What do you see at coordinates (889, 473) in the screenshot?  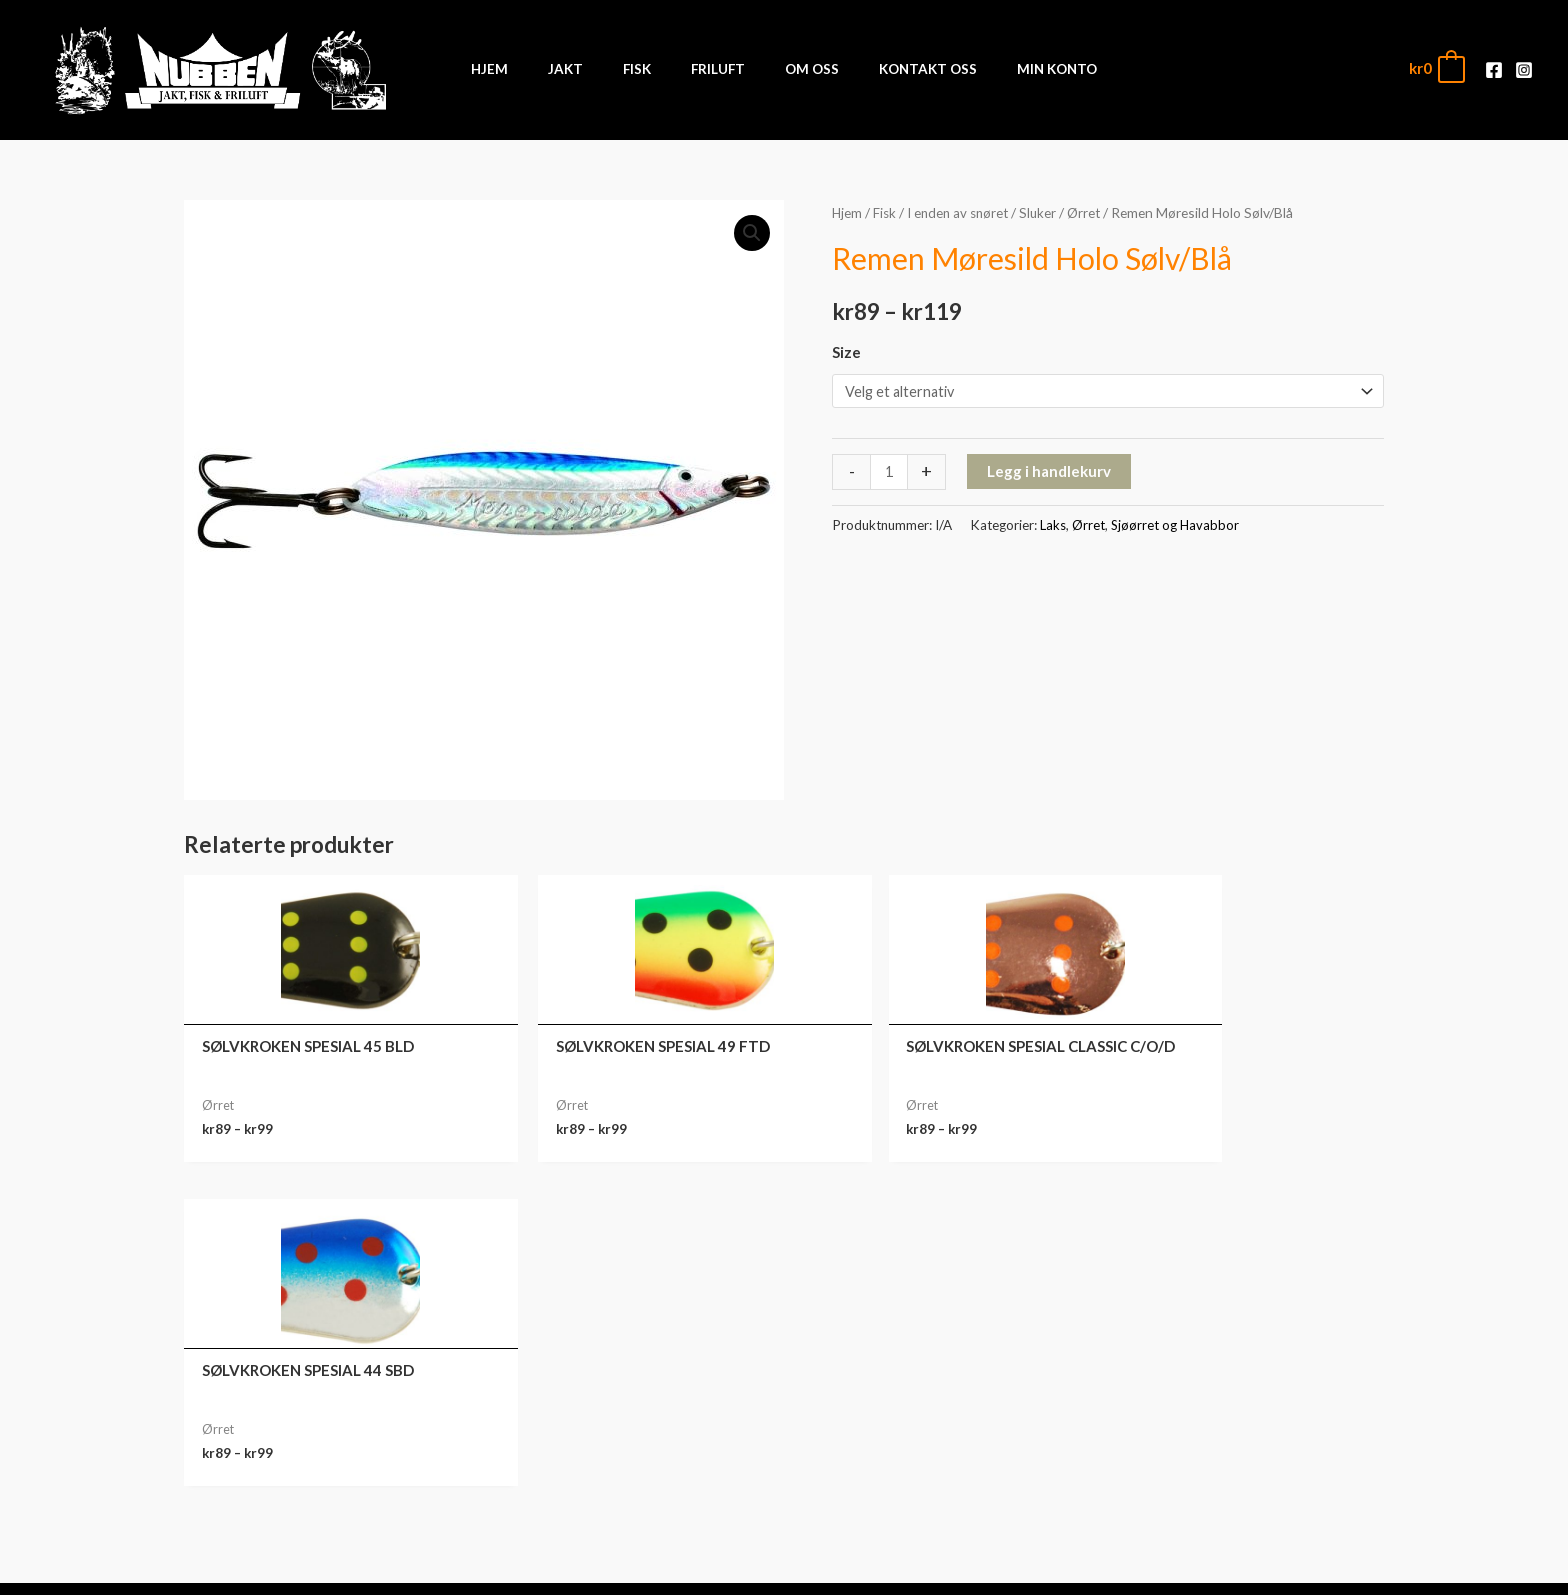 I see `[Produkt antall]` at bounding box center [889, 473].